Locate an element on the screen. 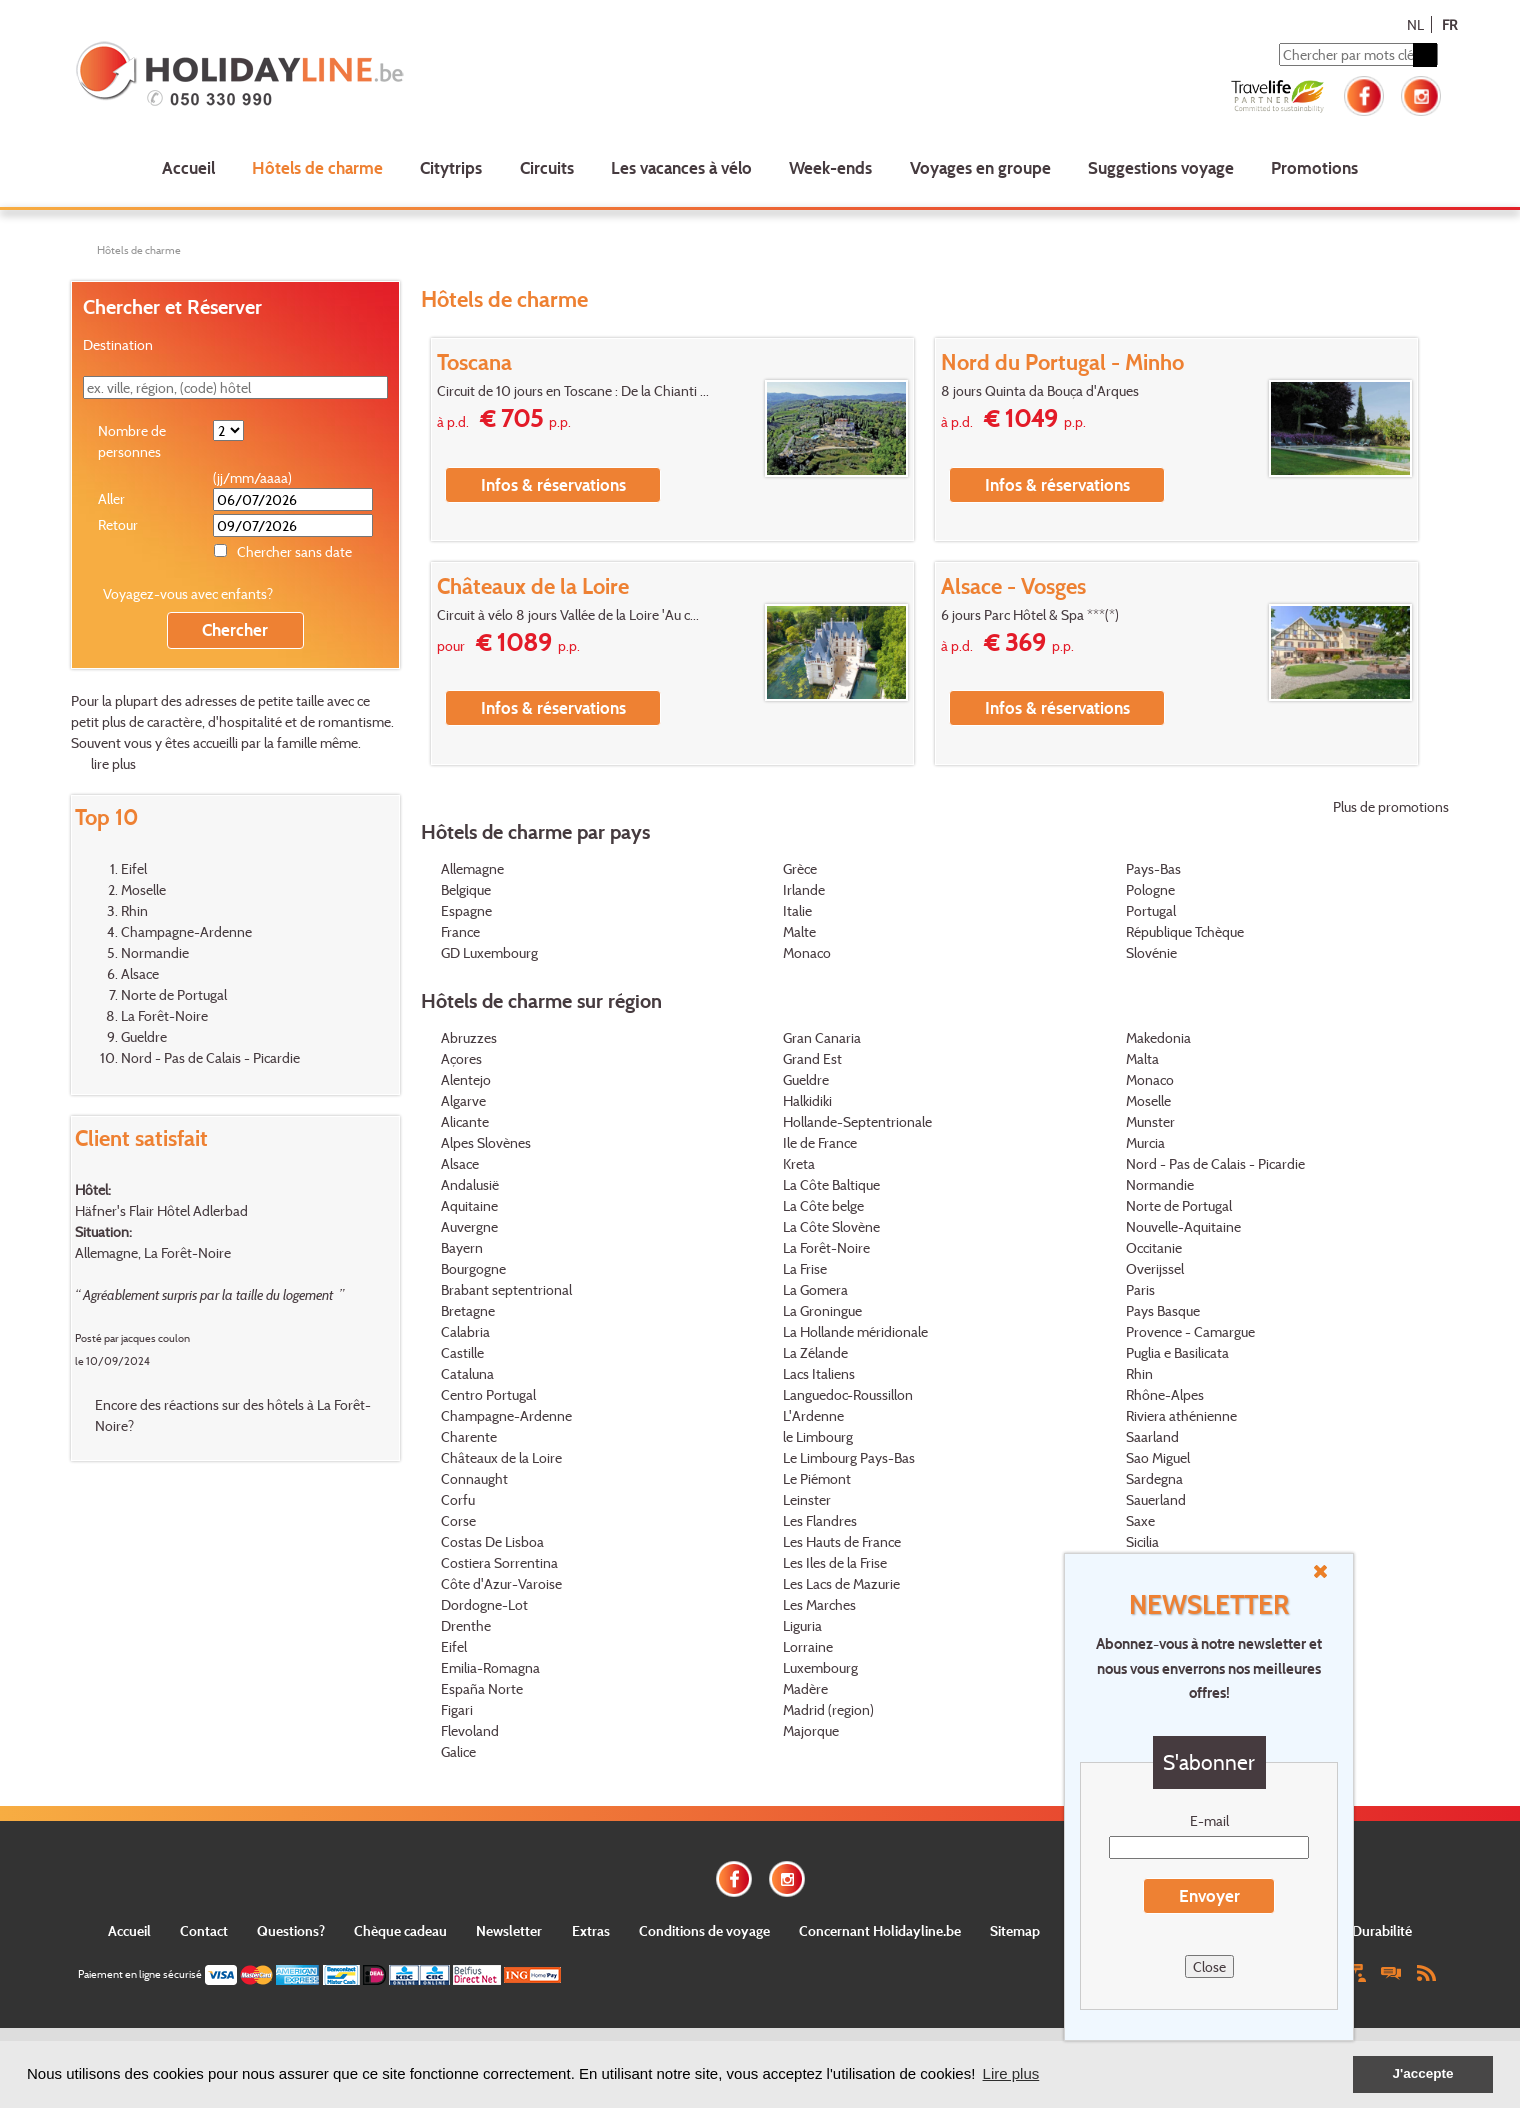 This screenshot has width=1520, height=2108. Halkidiki is located at coordinates (807, 1100).